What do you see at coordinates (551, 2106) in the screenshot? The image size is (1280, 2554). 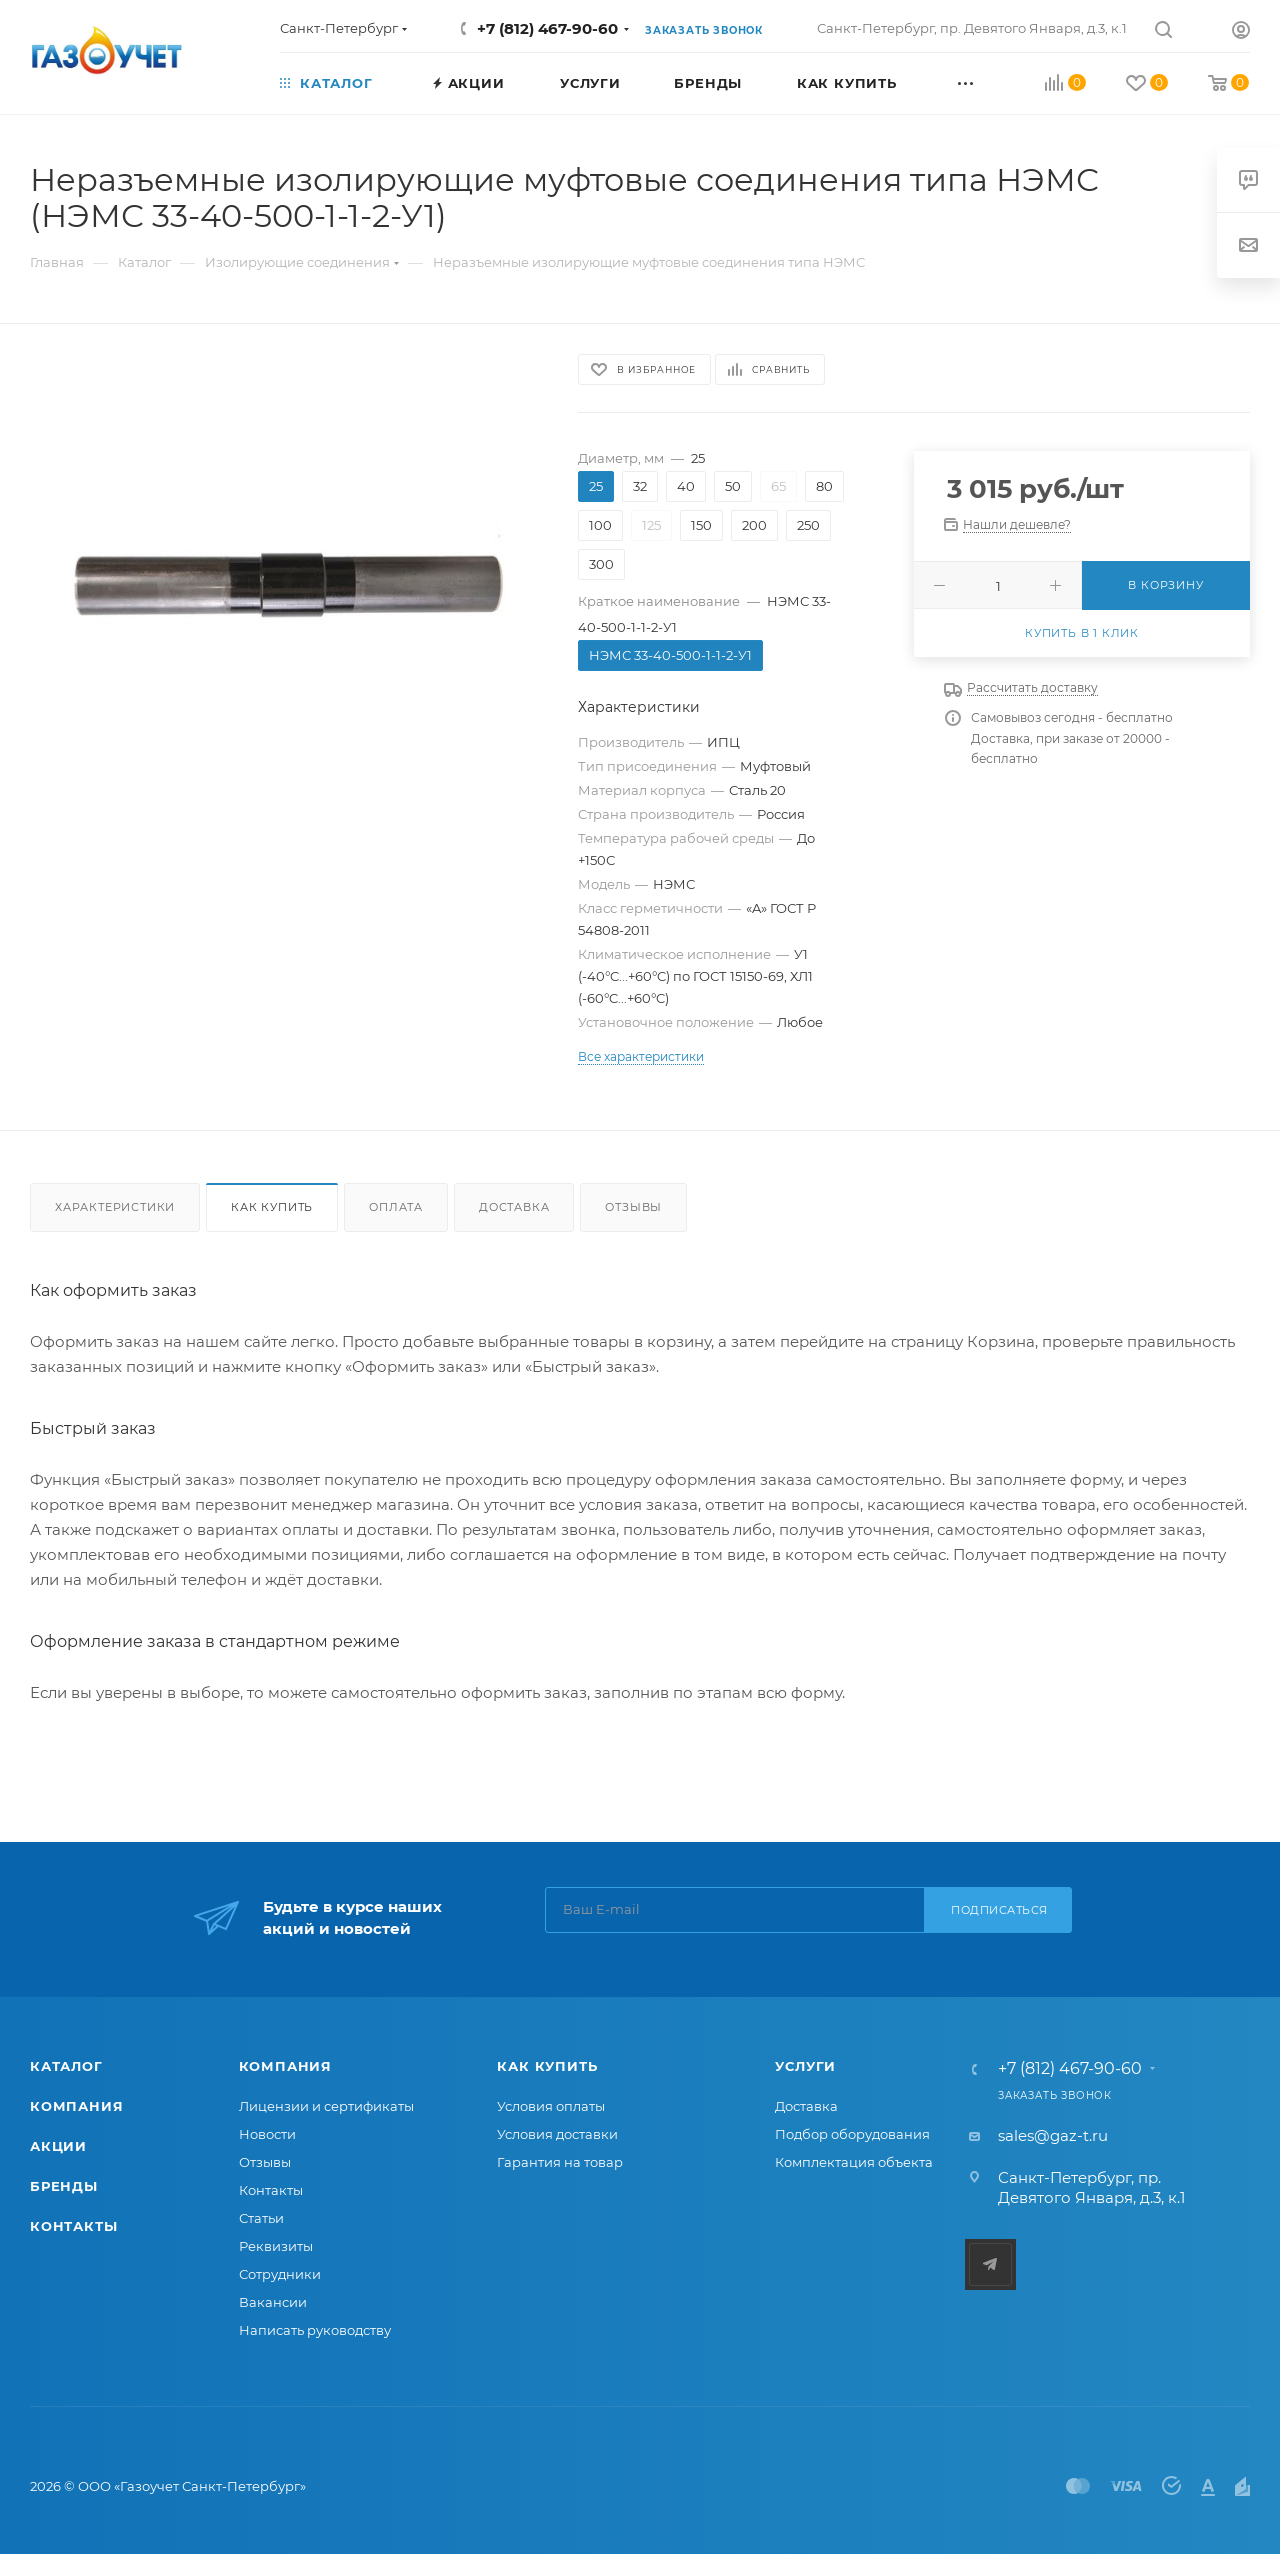 I see `Условия оплаты` at bounding box center [551, 2106].